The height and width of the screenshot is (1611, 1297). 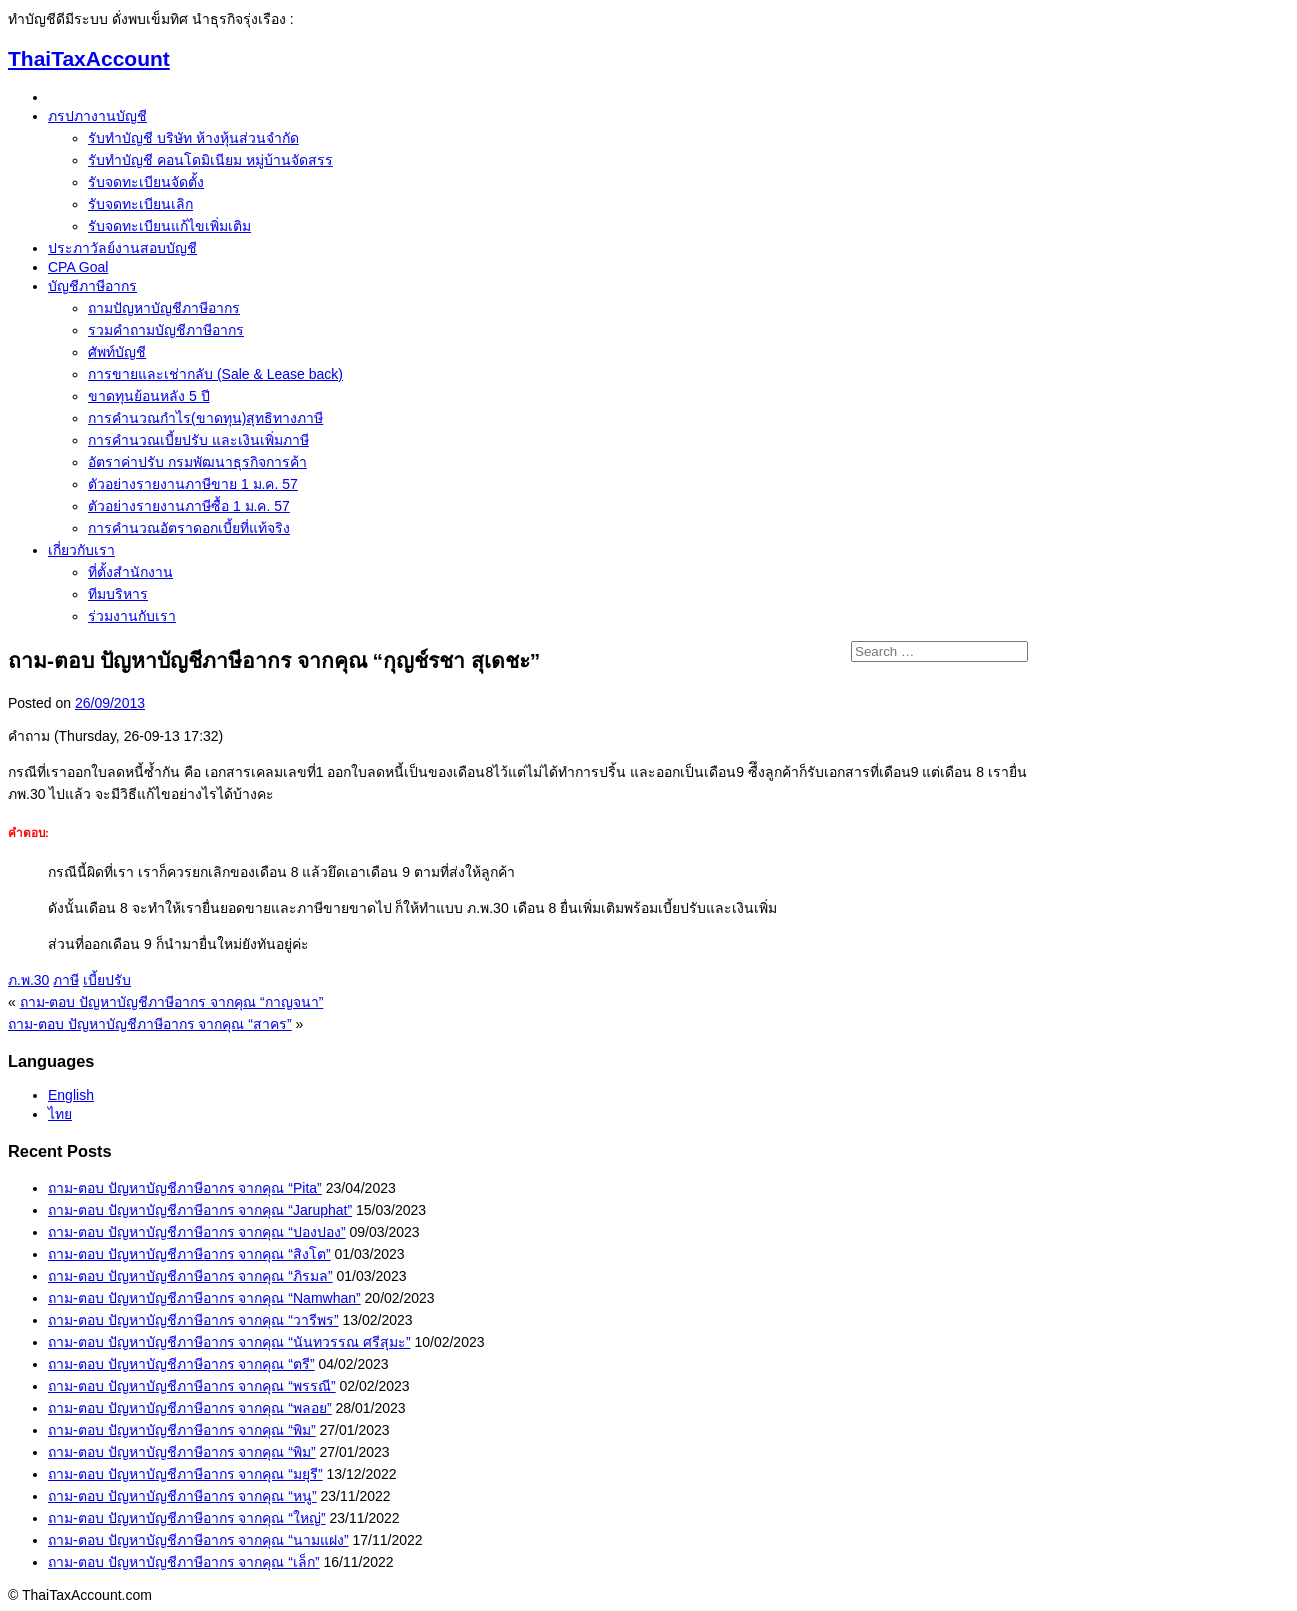 What do you see at coordinates (204, 1298) in the screenshot?
I see `ถาม-ตอบ ปัญหาบัญชีภาษีอากร จากคุณ “Namwhan”` at bounding box center [204, 1298].